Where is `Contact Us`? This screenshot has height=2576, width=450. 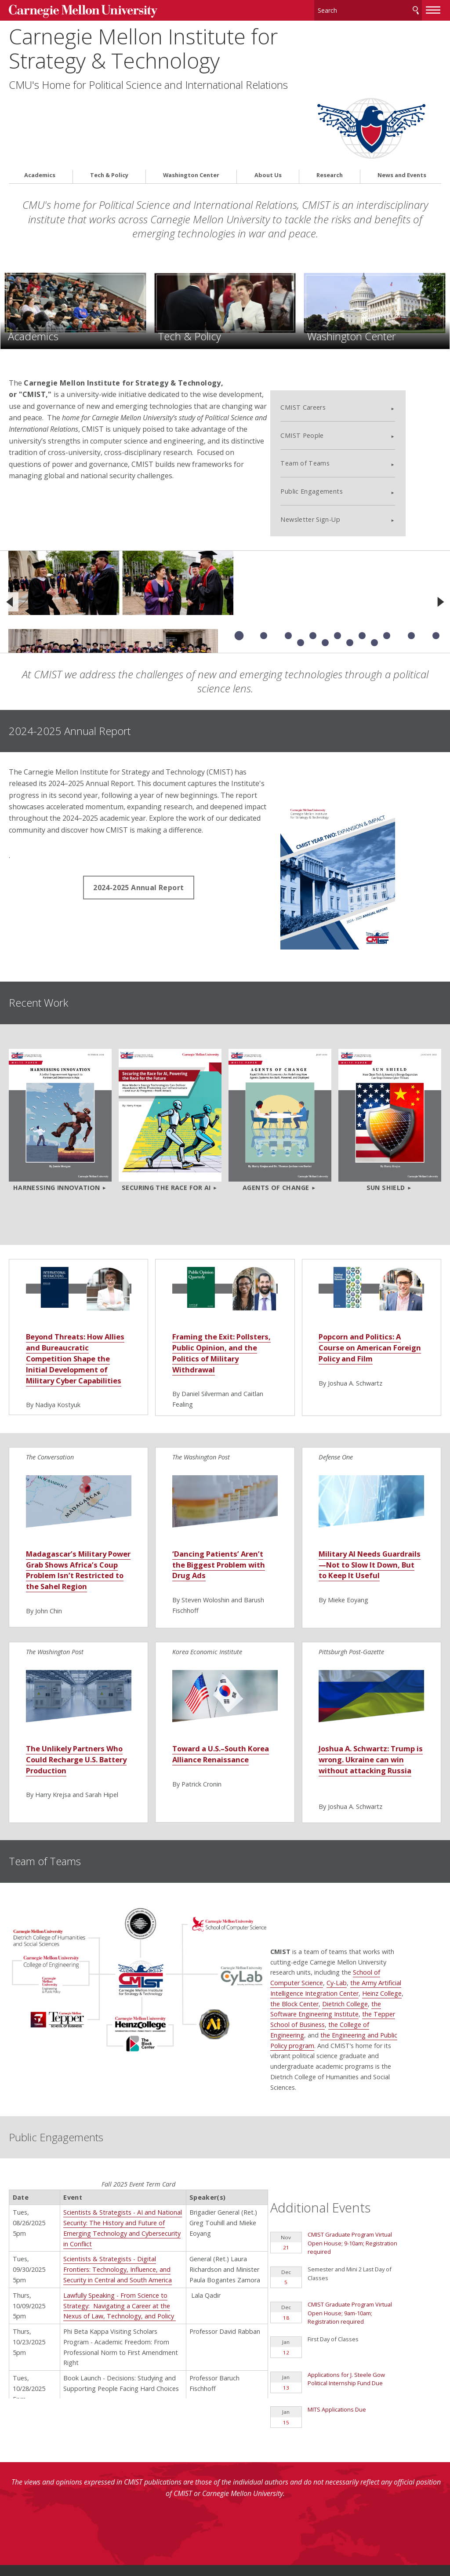
Contact Us is located at coordinates (26, 2521).